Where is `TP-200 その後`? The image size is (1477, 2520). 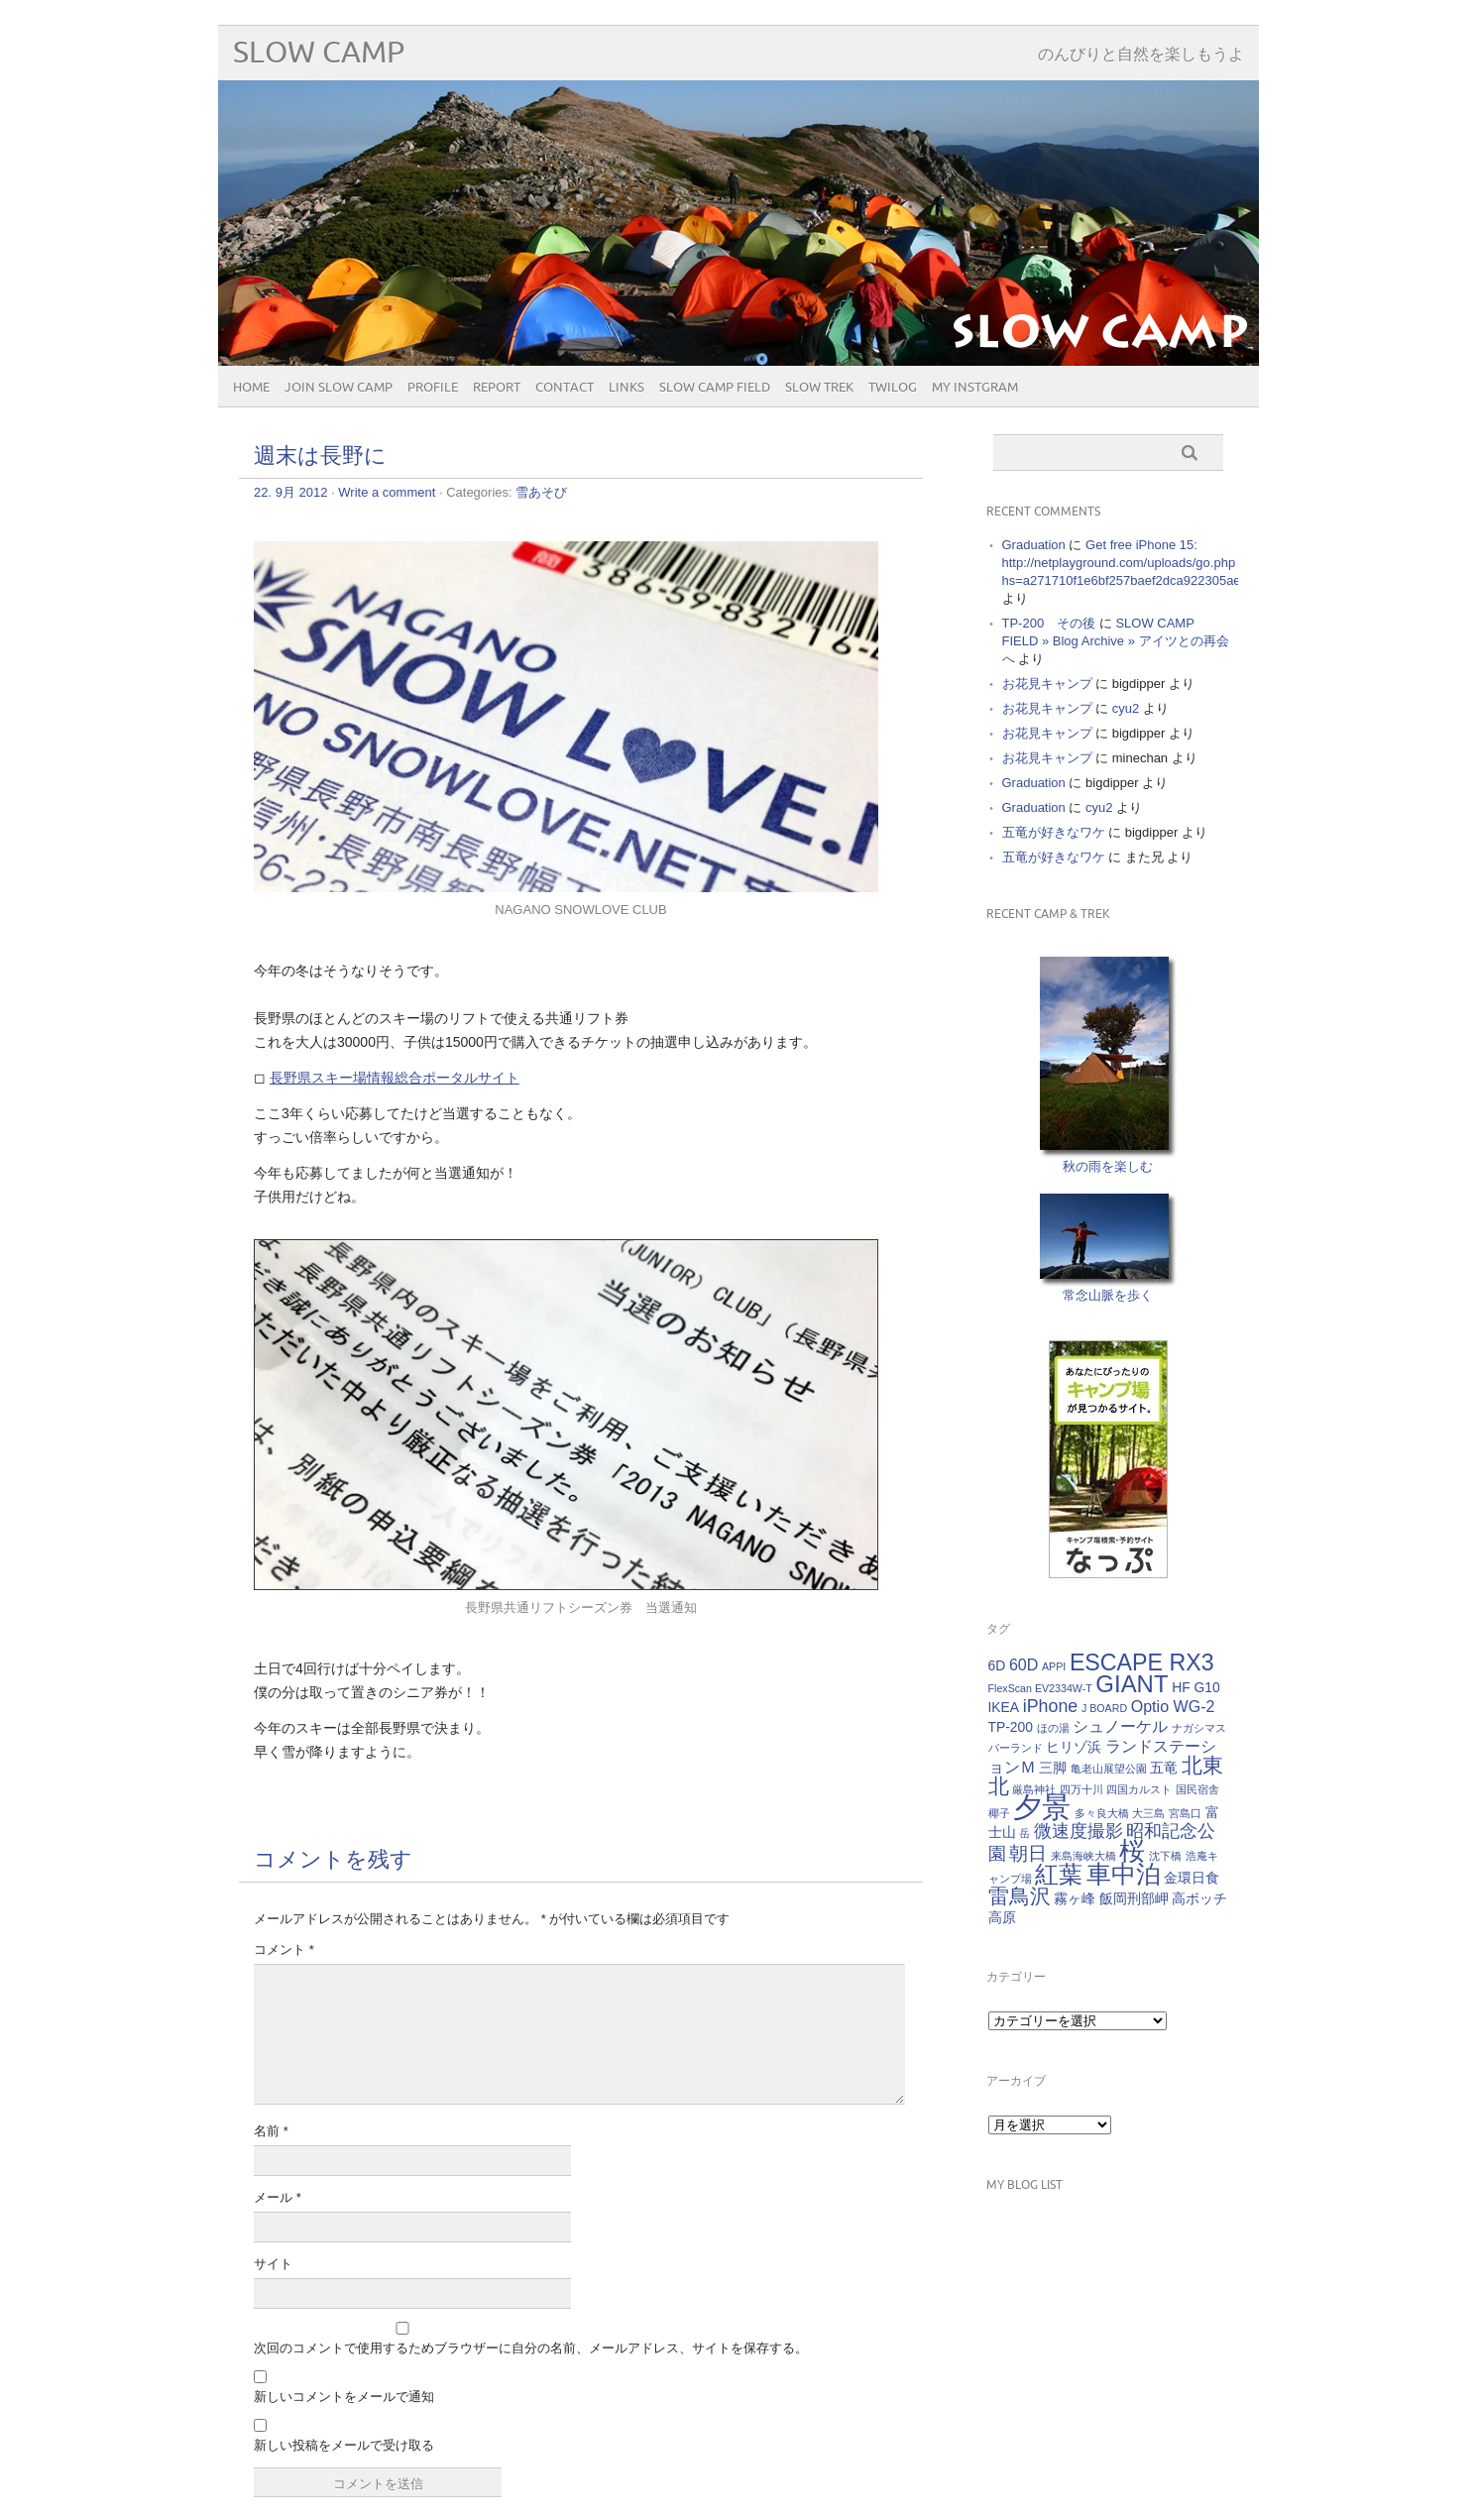 TP-200 その後 is located at coordinates (1049, 623).